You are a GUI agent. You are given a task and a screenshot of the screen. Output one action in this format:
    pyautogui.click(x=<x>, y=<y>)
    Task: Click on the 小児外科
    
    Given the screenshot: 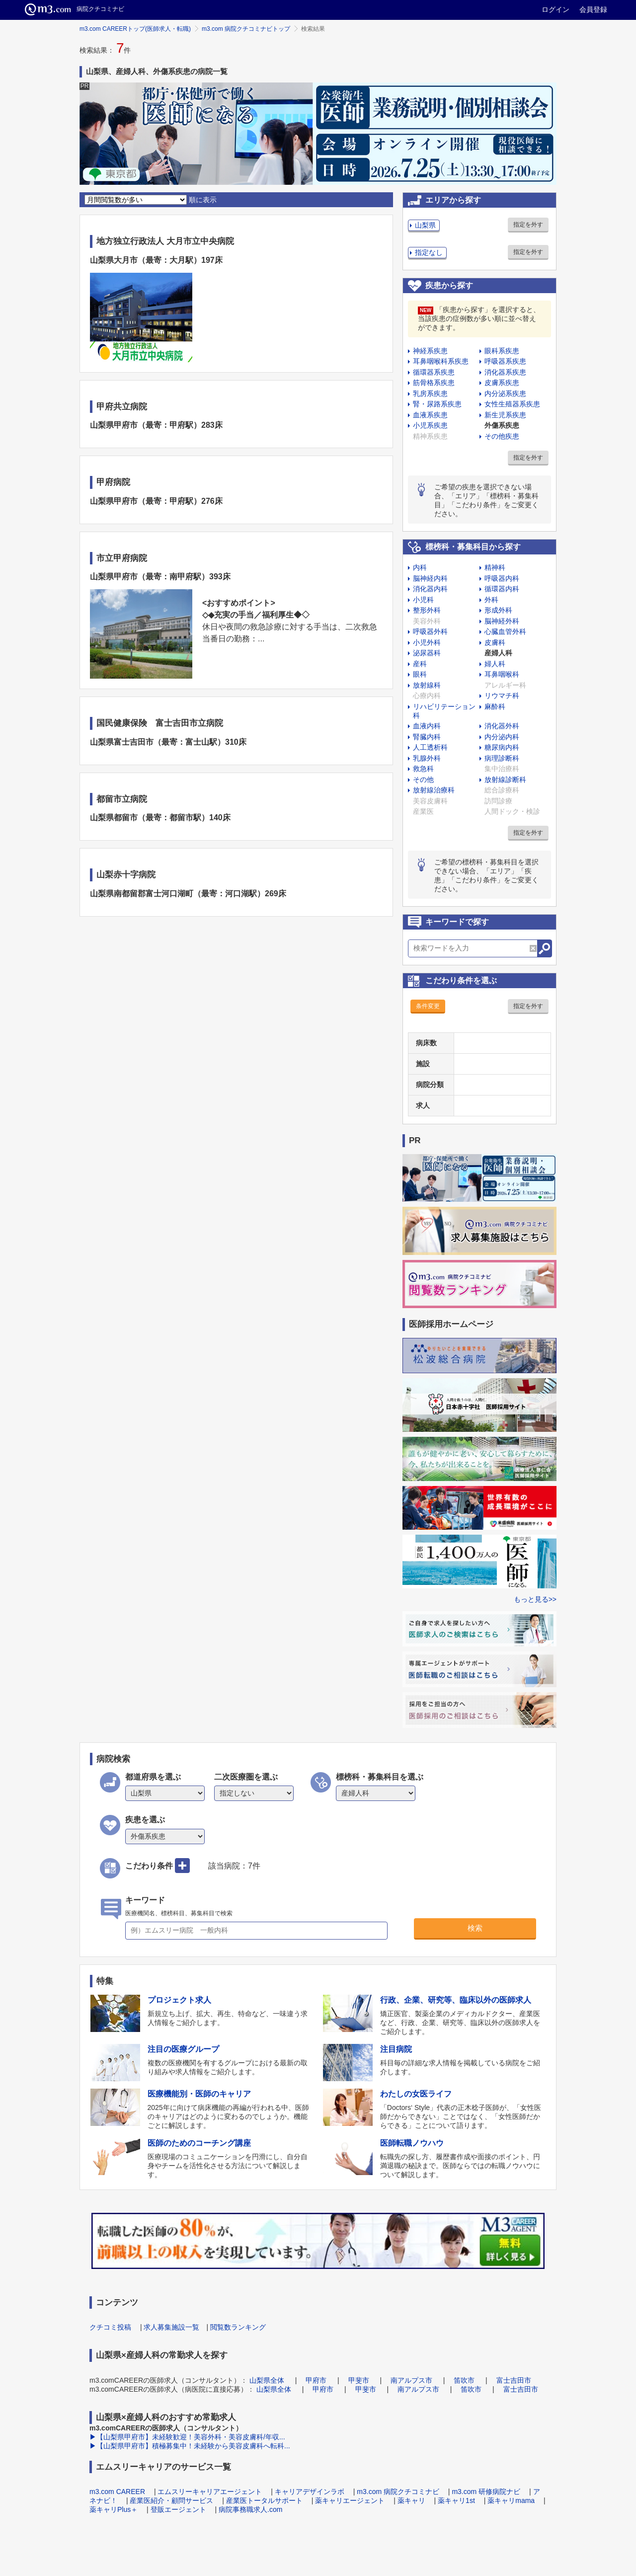 What is the action you would take?
    pyautogui.click(x=427, y=642)
    